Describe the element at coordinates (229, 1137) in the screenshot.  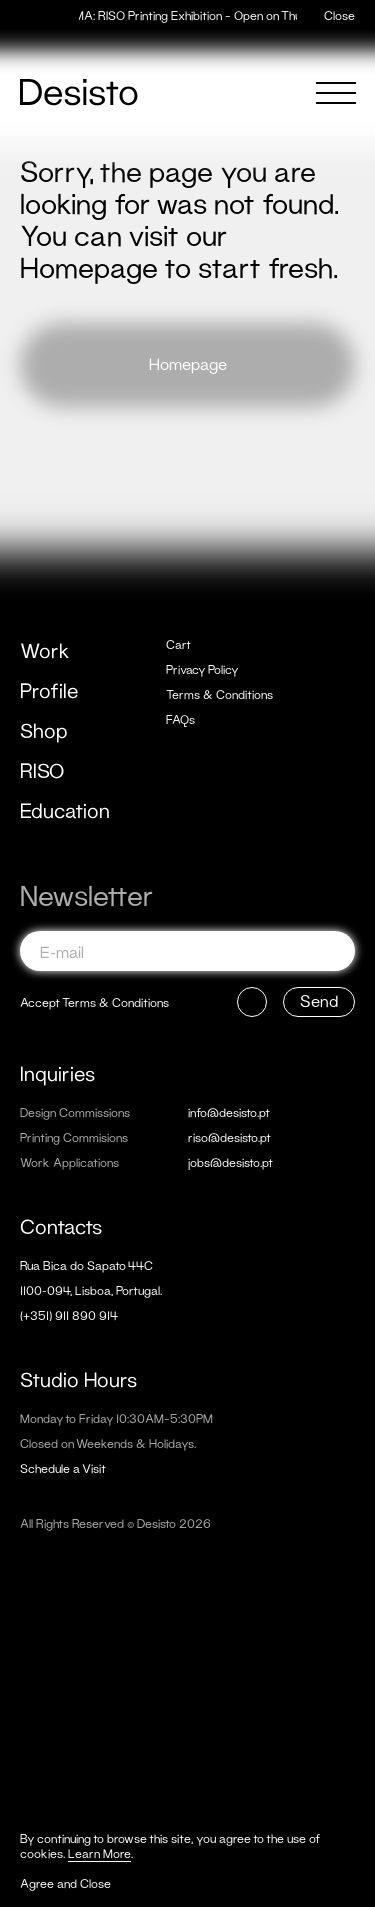
I see `riso@desisto.pt` at that location.